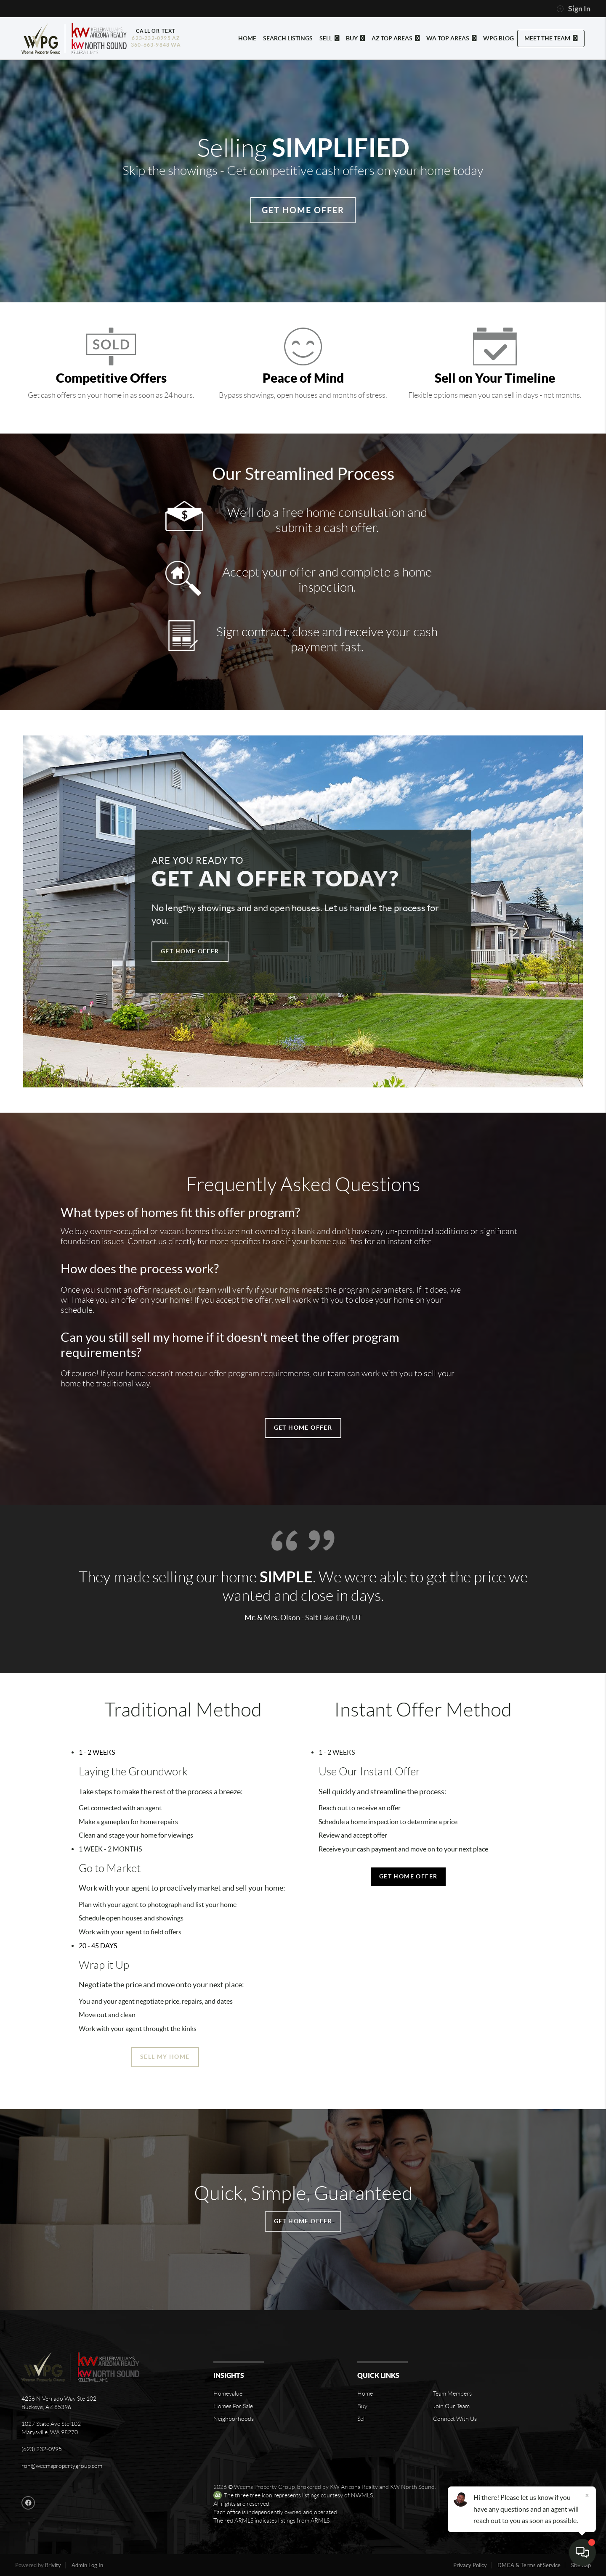  Describe the element at coordinates (288, 38) in the screenshot. I see `SEARCH LISTINGS` at that location.